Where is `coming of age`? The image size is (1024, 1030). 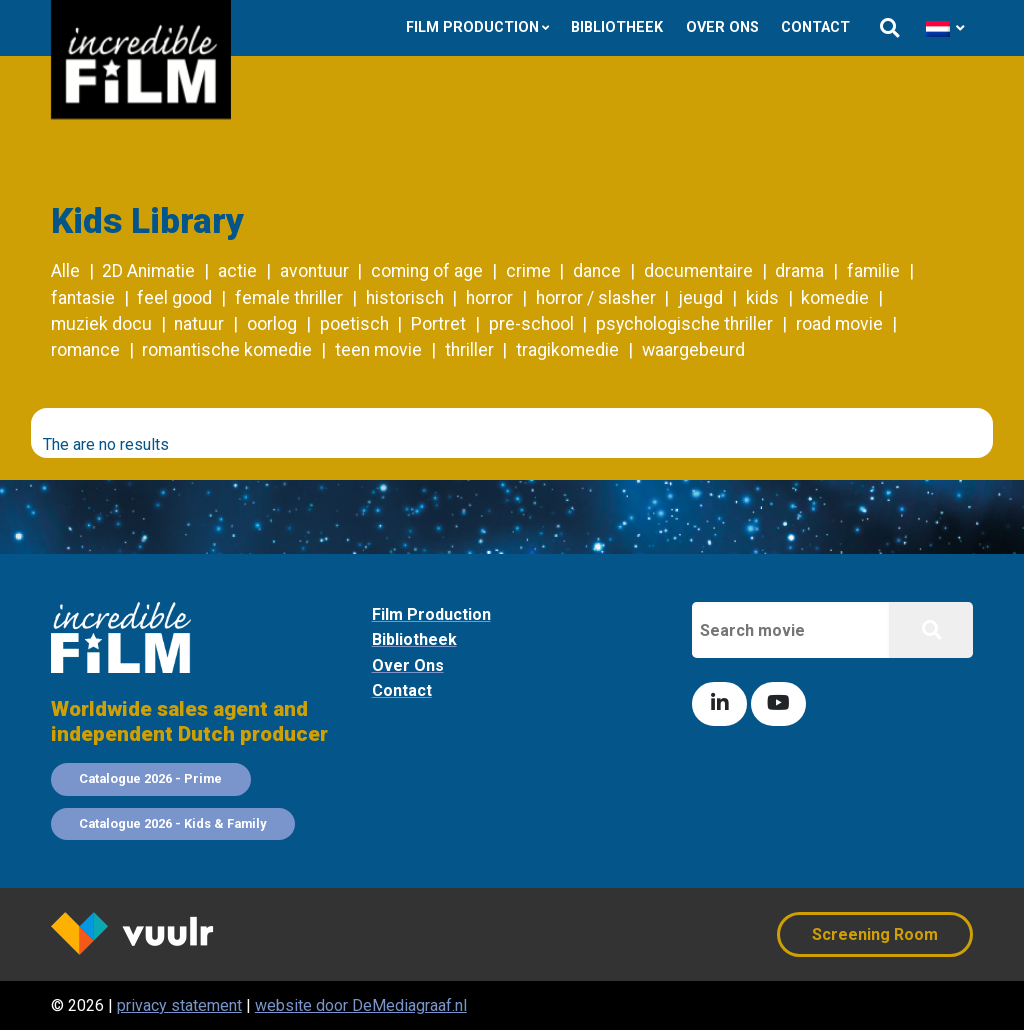 coming of age is located at coordinates (427, 271).